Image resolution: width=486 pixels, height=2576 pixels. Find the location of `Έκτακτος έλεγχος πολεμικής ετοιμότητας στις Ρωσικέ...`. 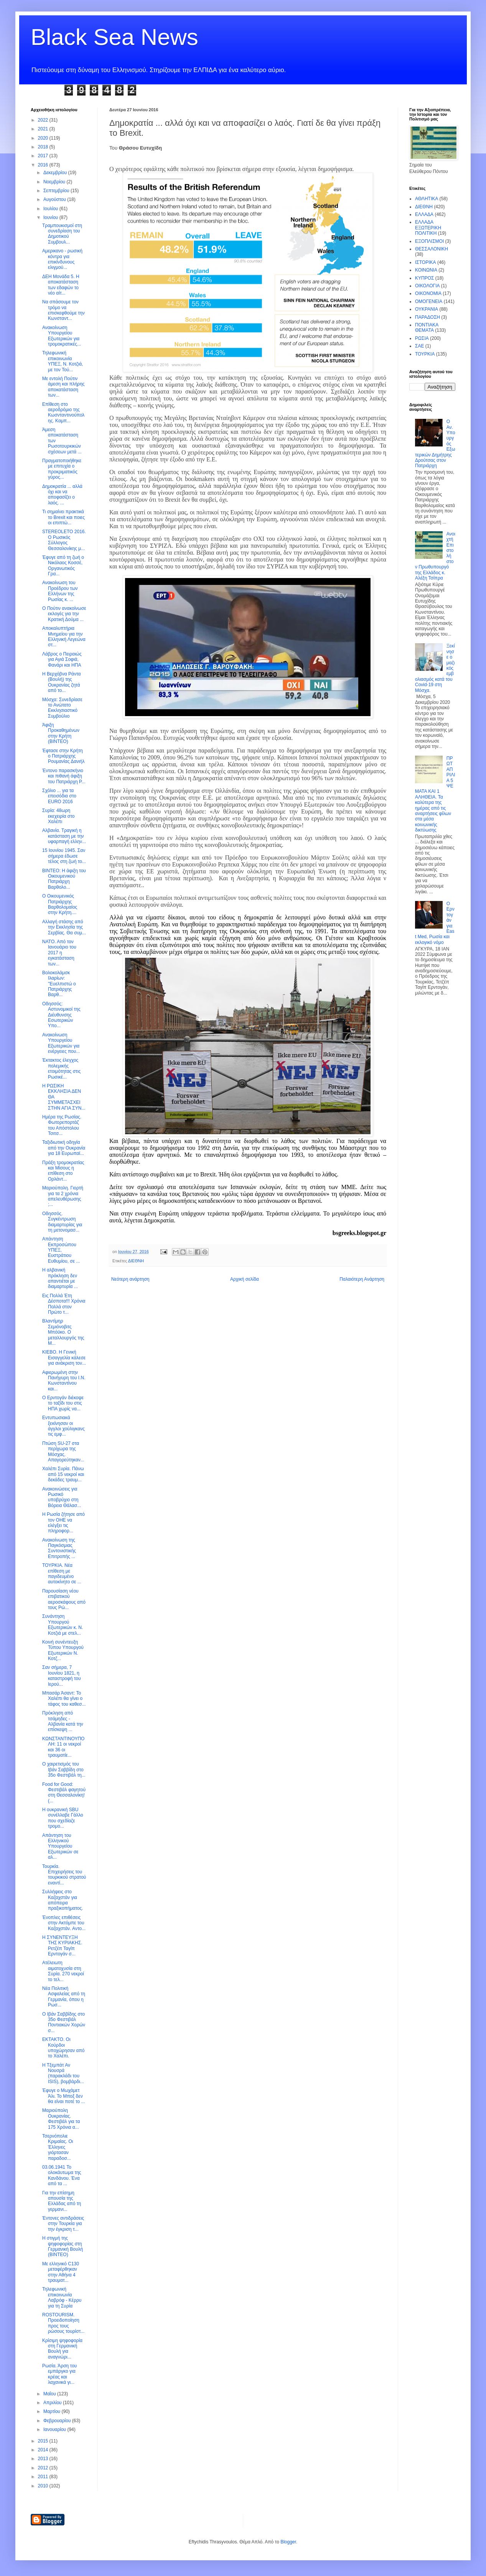

Έκτακτος έλεγχος πολεμικής ετοιμότητας στις Ρωσικέ... is located at coordinates (61, 1068).